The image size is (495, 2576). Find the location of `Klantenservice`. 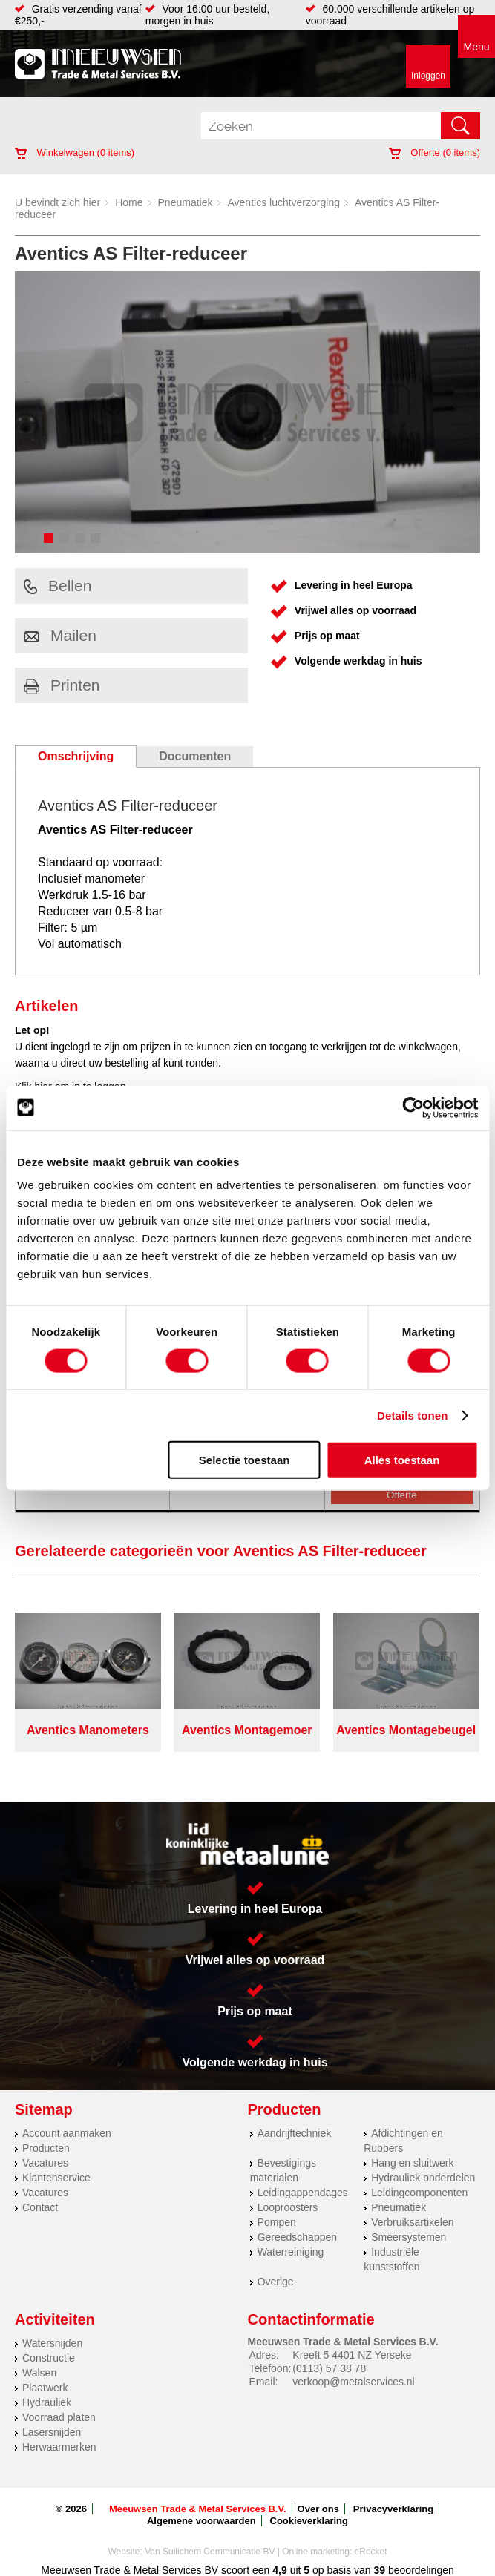

Klantenservice is located at coordinates (56, 2178).